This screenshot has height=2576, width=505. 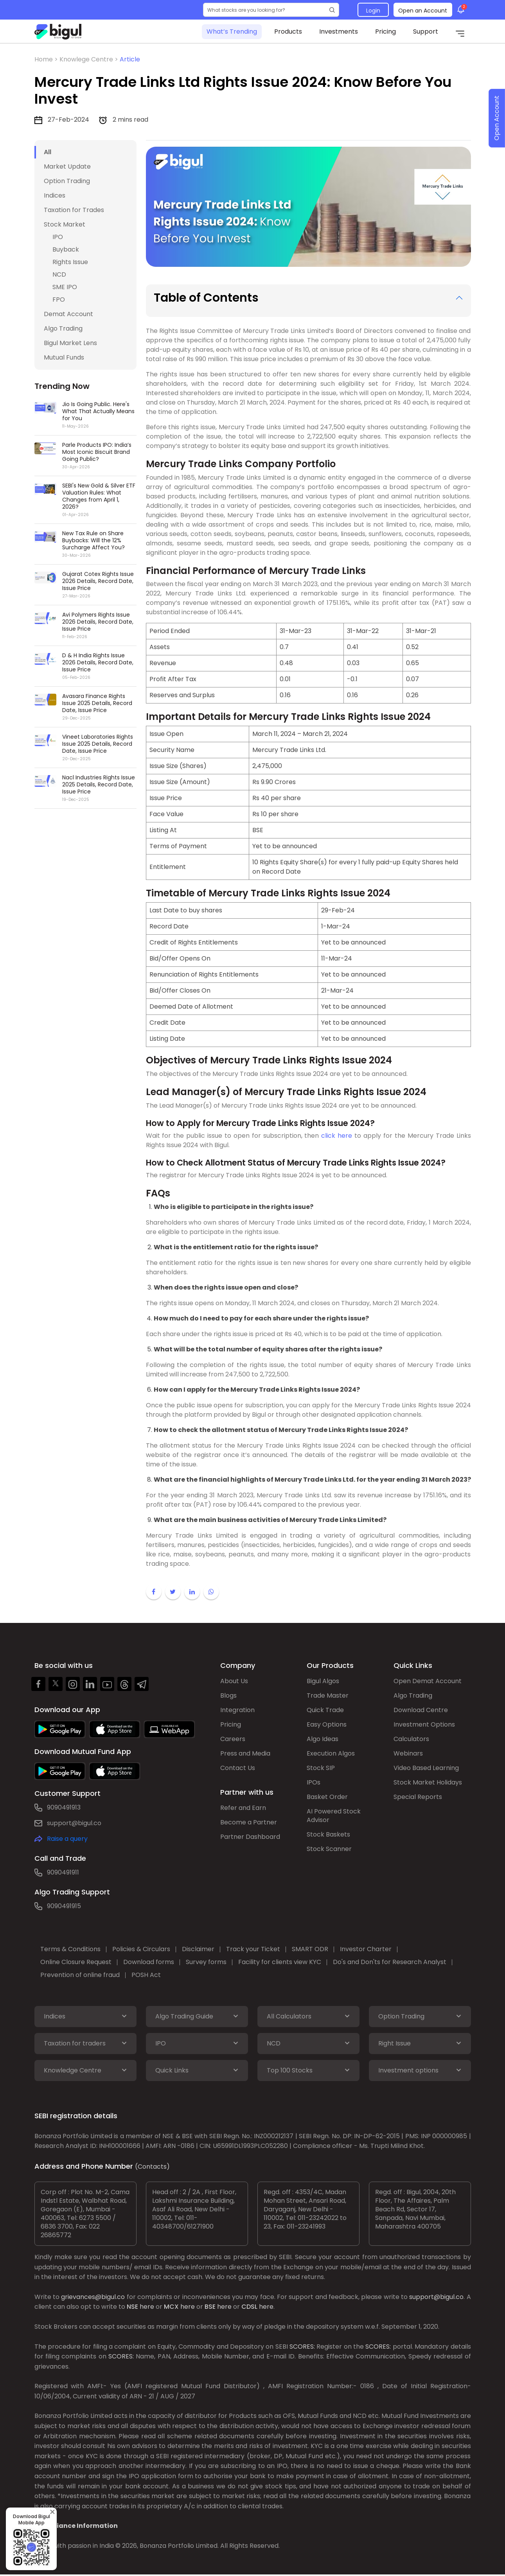 I want to click on SME IPO, so click(x=64, y=286).